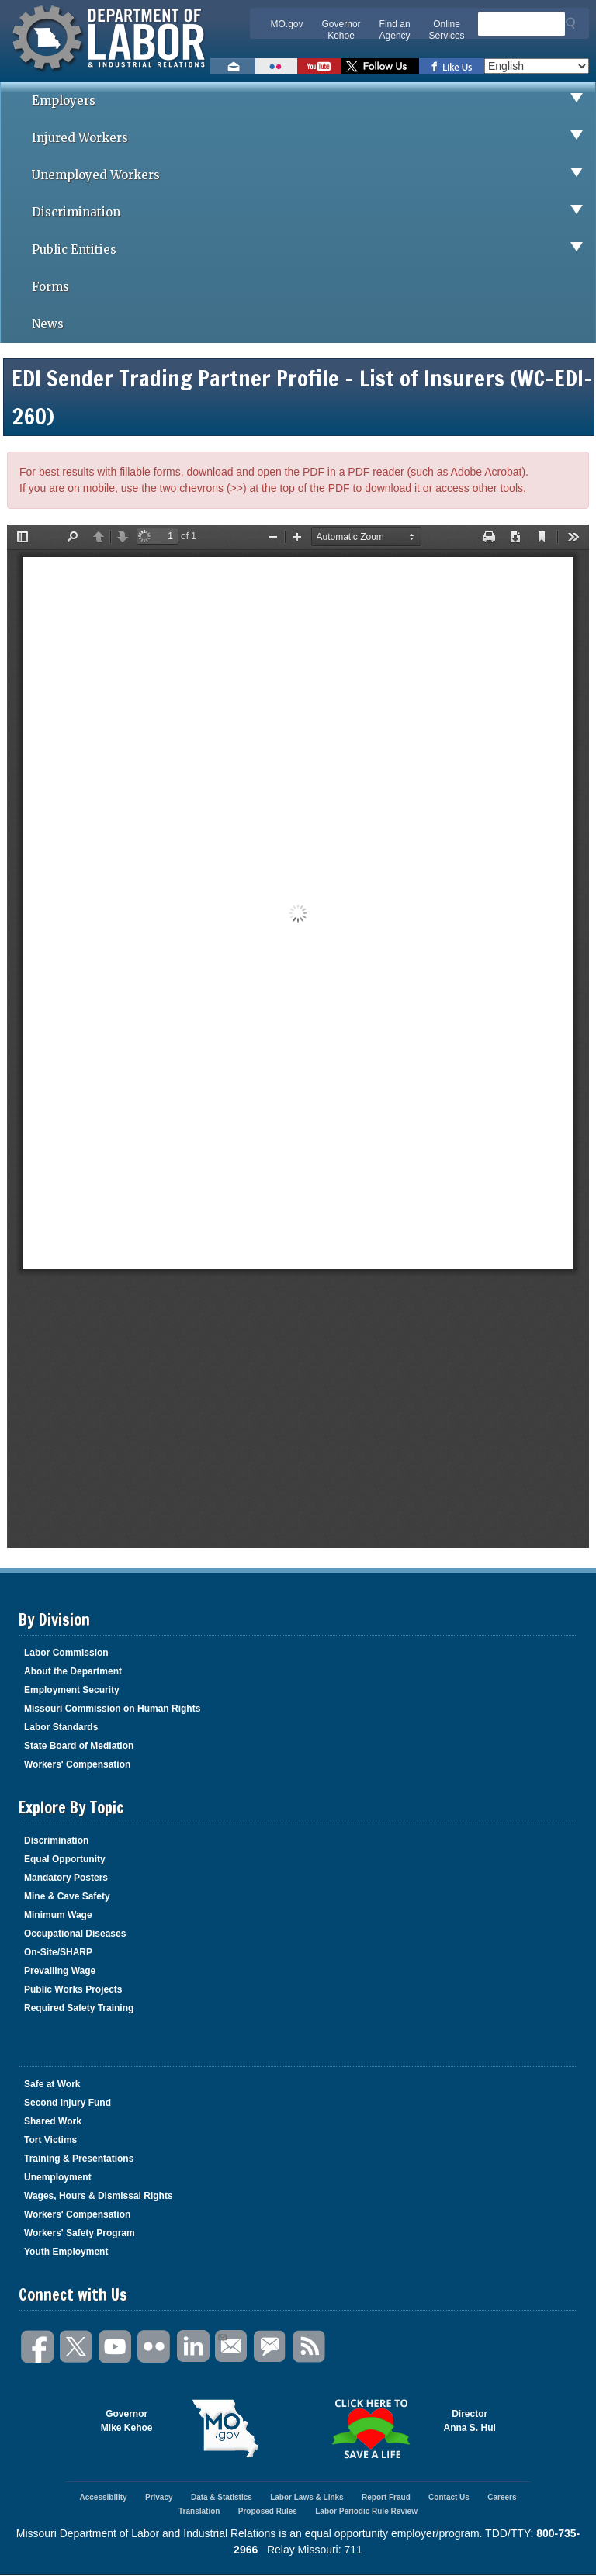 The height and width of the screenshot is (2576, 596). Describe the element at coordinates (58, 1914) in the screenshot. I see `Minimum Wage` at that location.